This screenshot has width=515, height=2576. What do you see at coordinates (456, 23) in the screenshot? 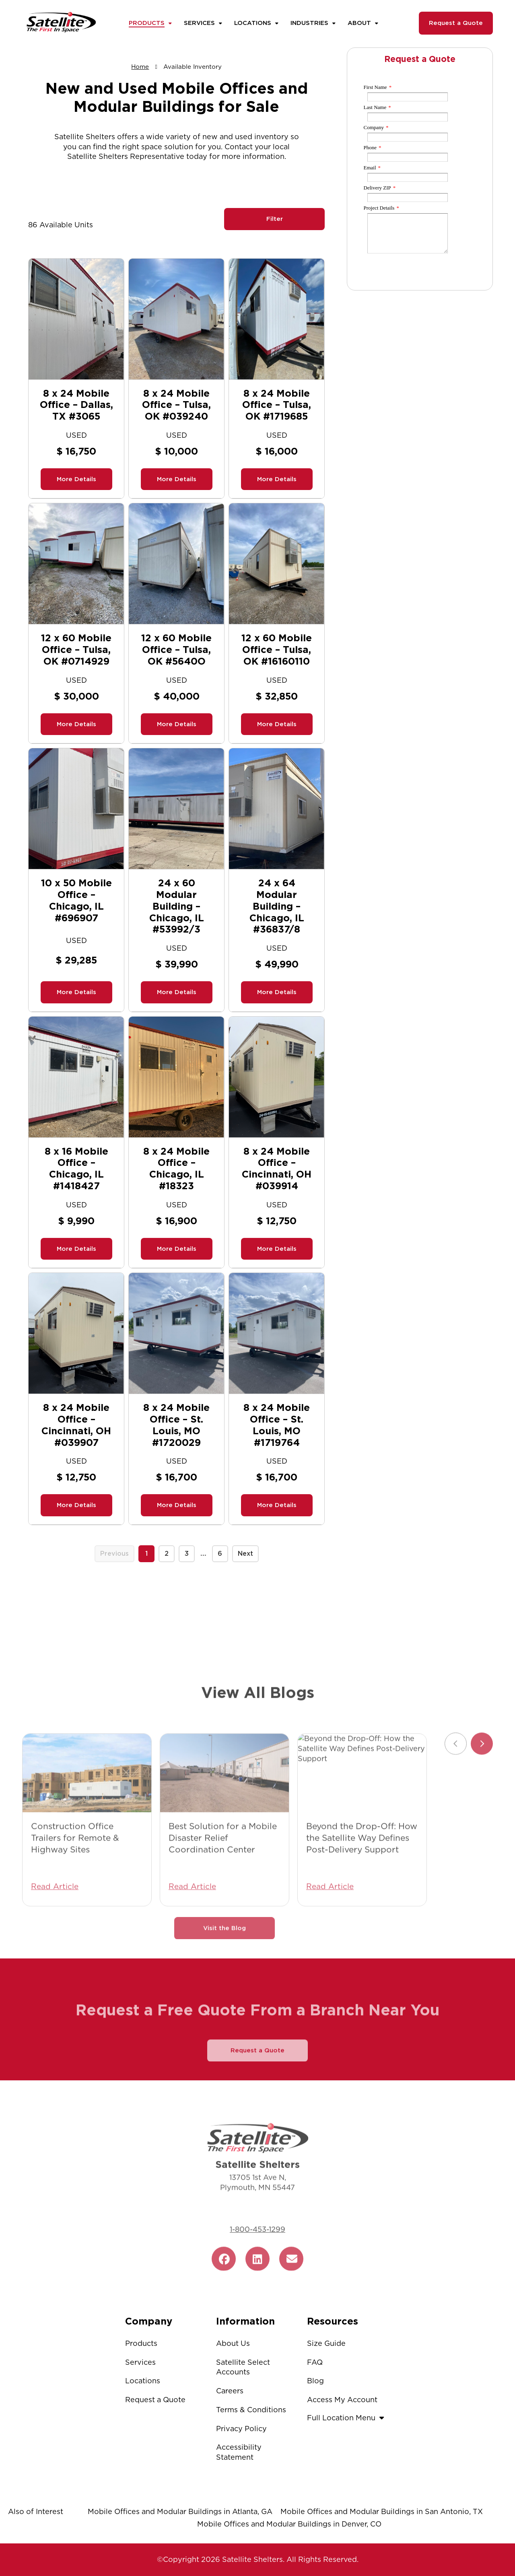
I see `Request a Quote` at bounding box center [456, 23].